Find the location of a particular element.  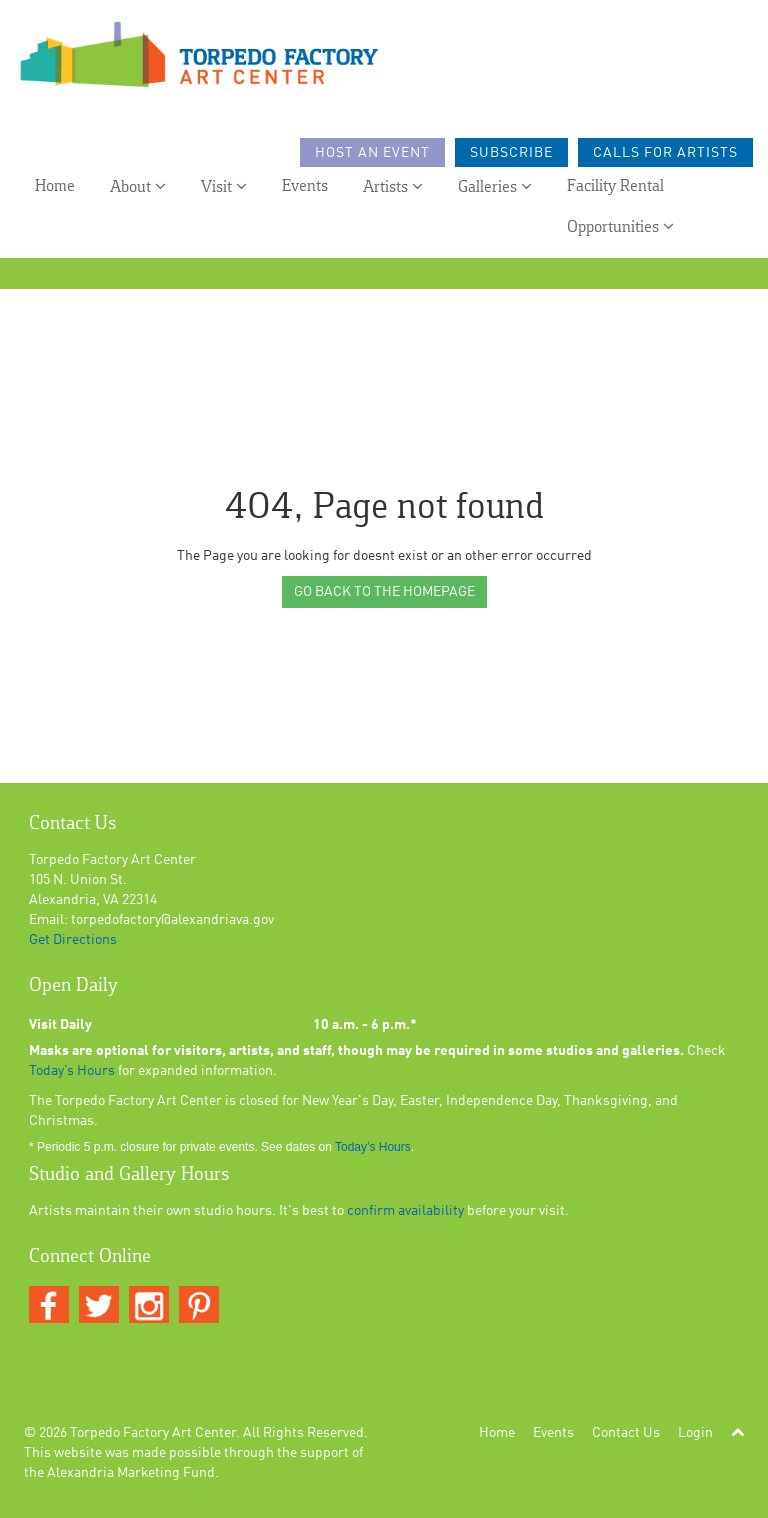

Contact Us is located at coordinates (626, 1433).